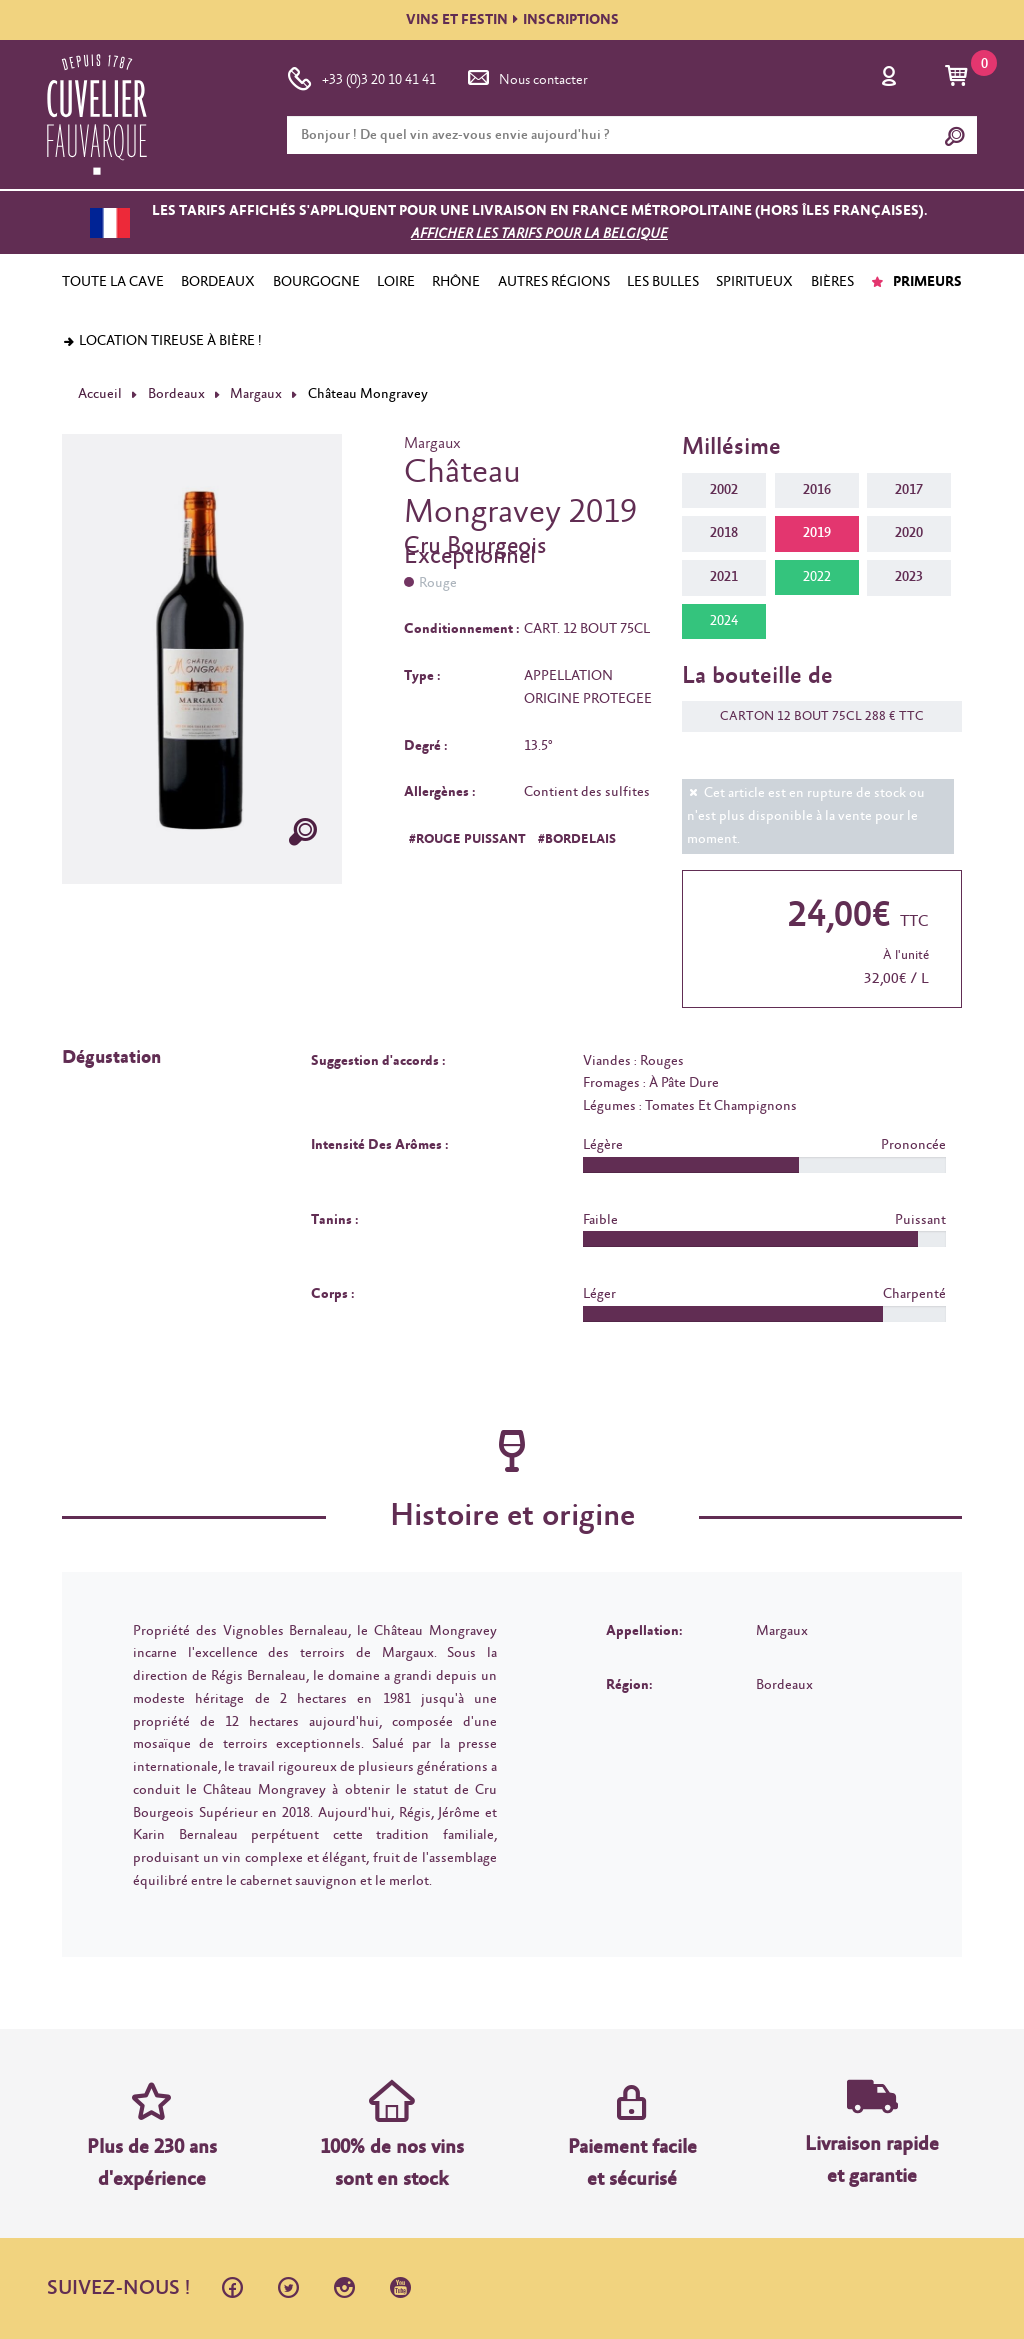 The width and height of the screenshot is (1024, 2339). What do you see at coordinates (909, 577) in the screenshot?
I see `2023` at bounding box center [909, 577].